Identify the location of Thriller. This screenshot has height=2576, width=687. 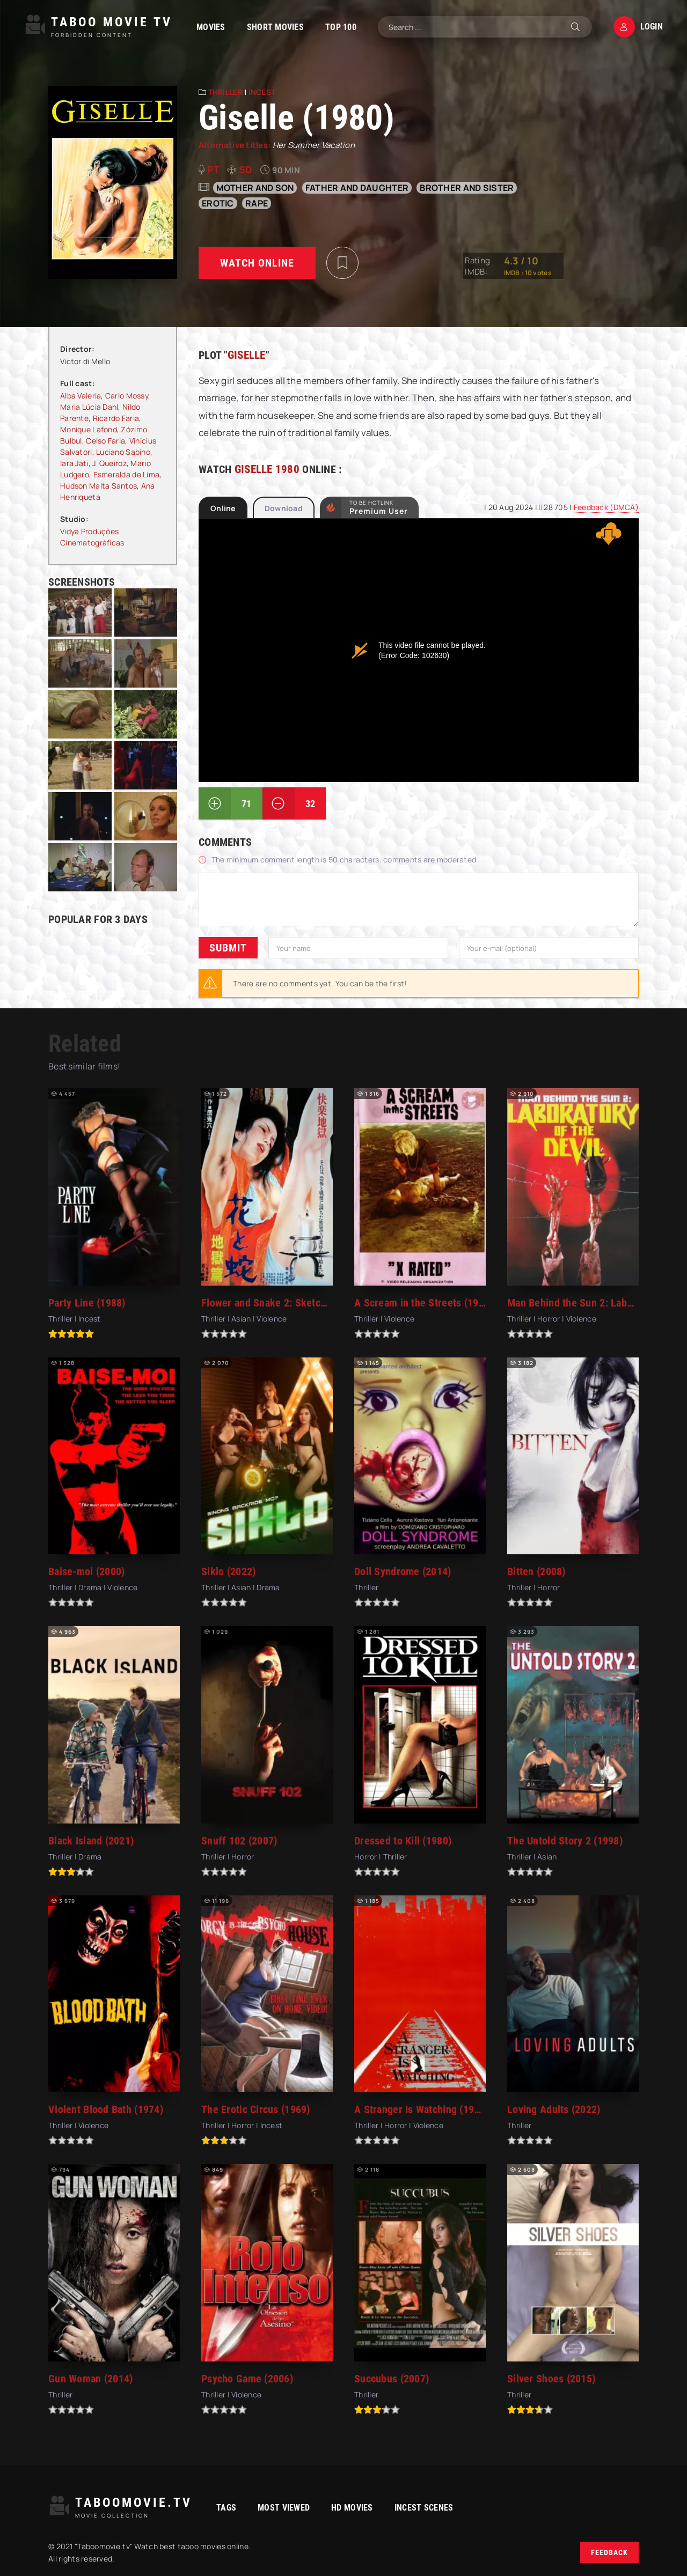
(225, 92).